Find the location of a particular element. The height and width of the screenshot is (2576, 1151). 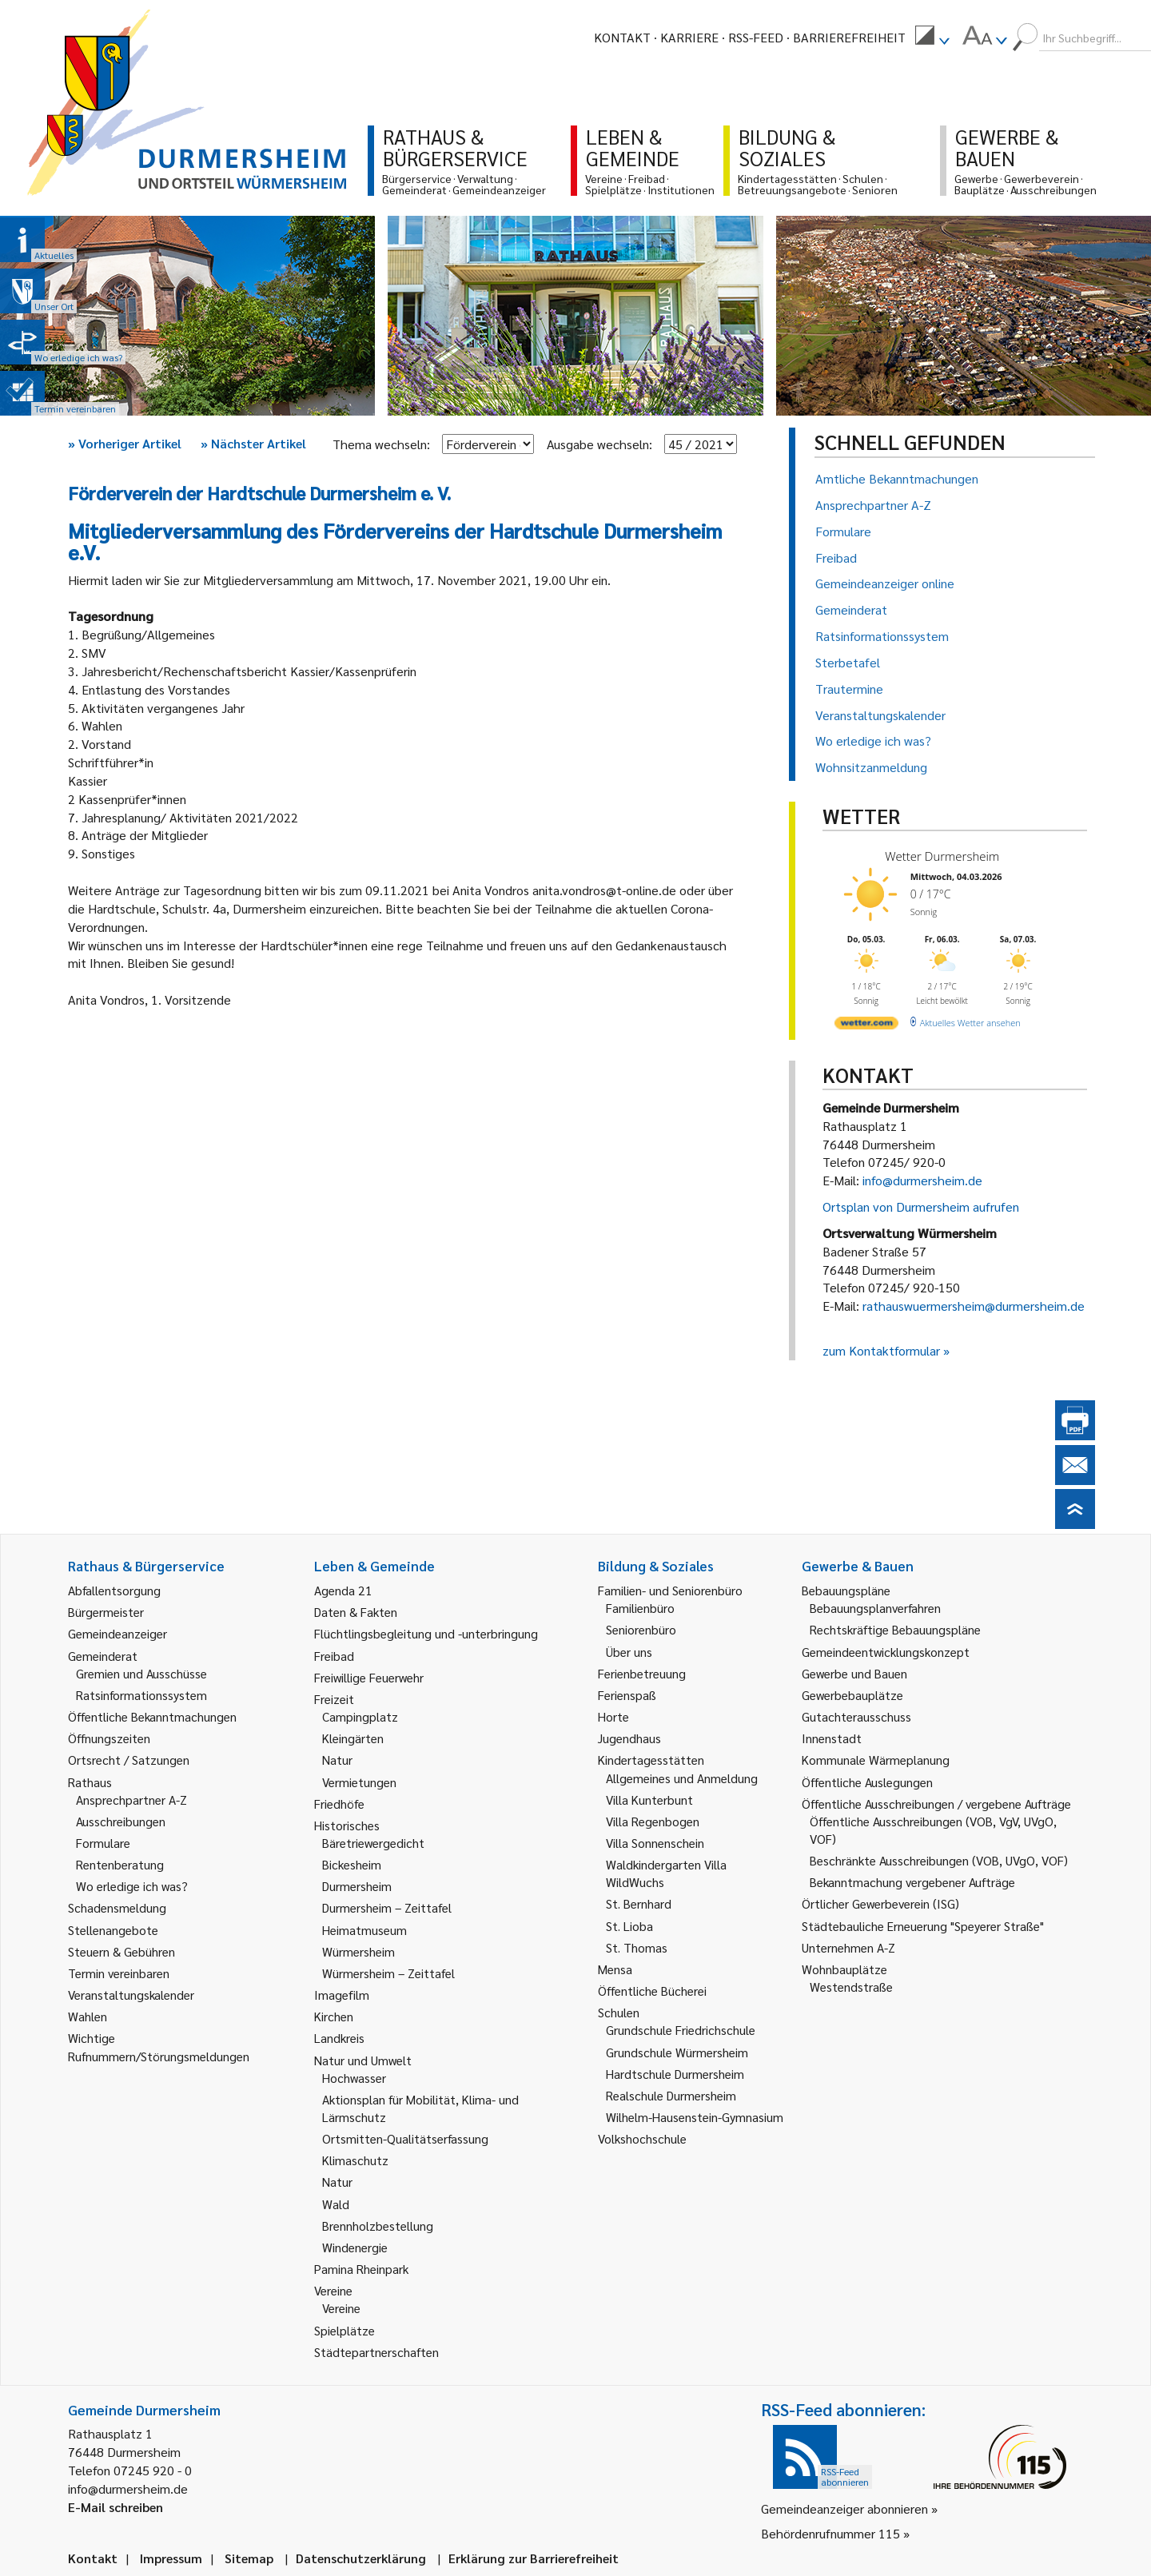

Spielplätze [link] is located at coordinates (344, 2330).